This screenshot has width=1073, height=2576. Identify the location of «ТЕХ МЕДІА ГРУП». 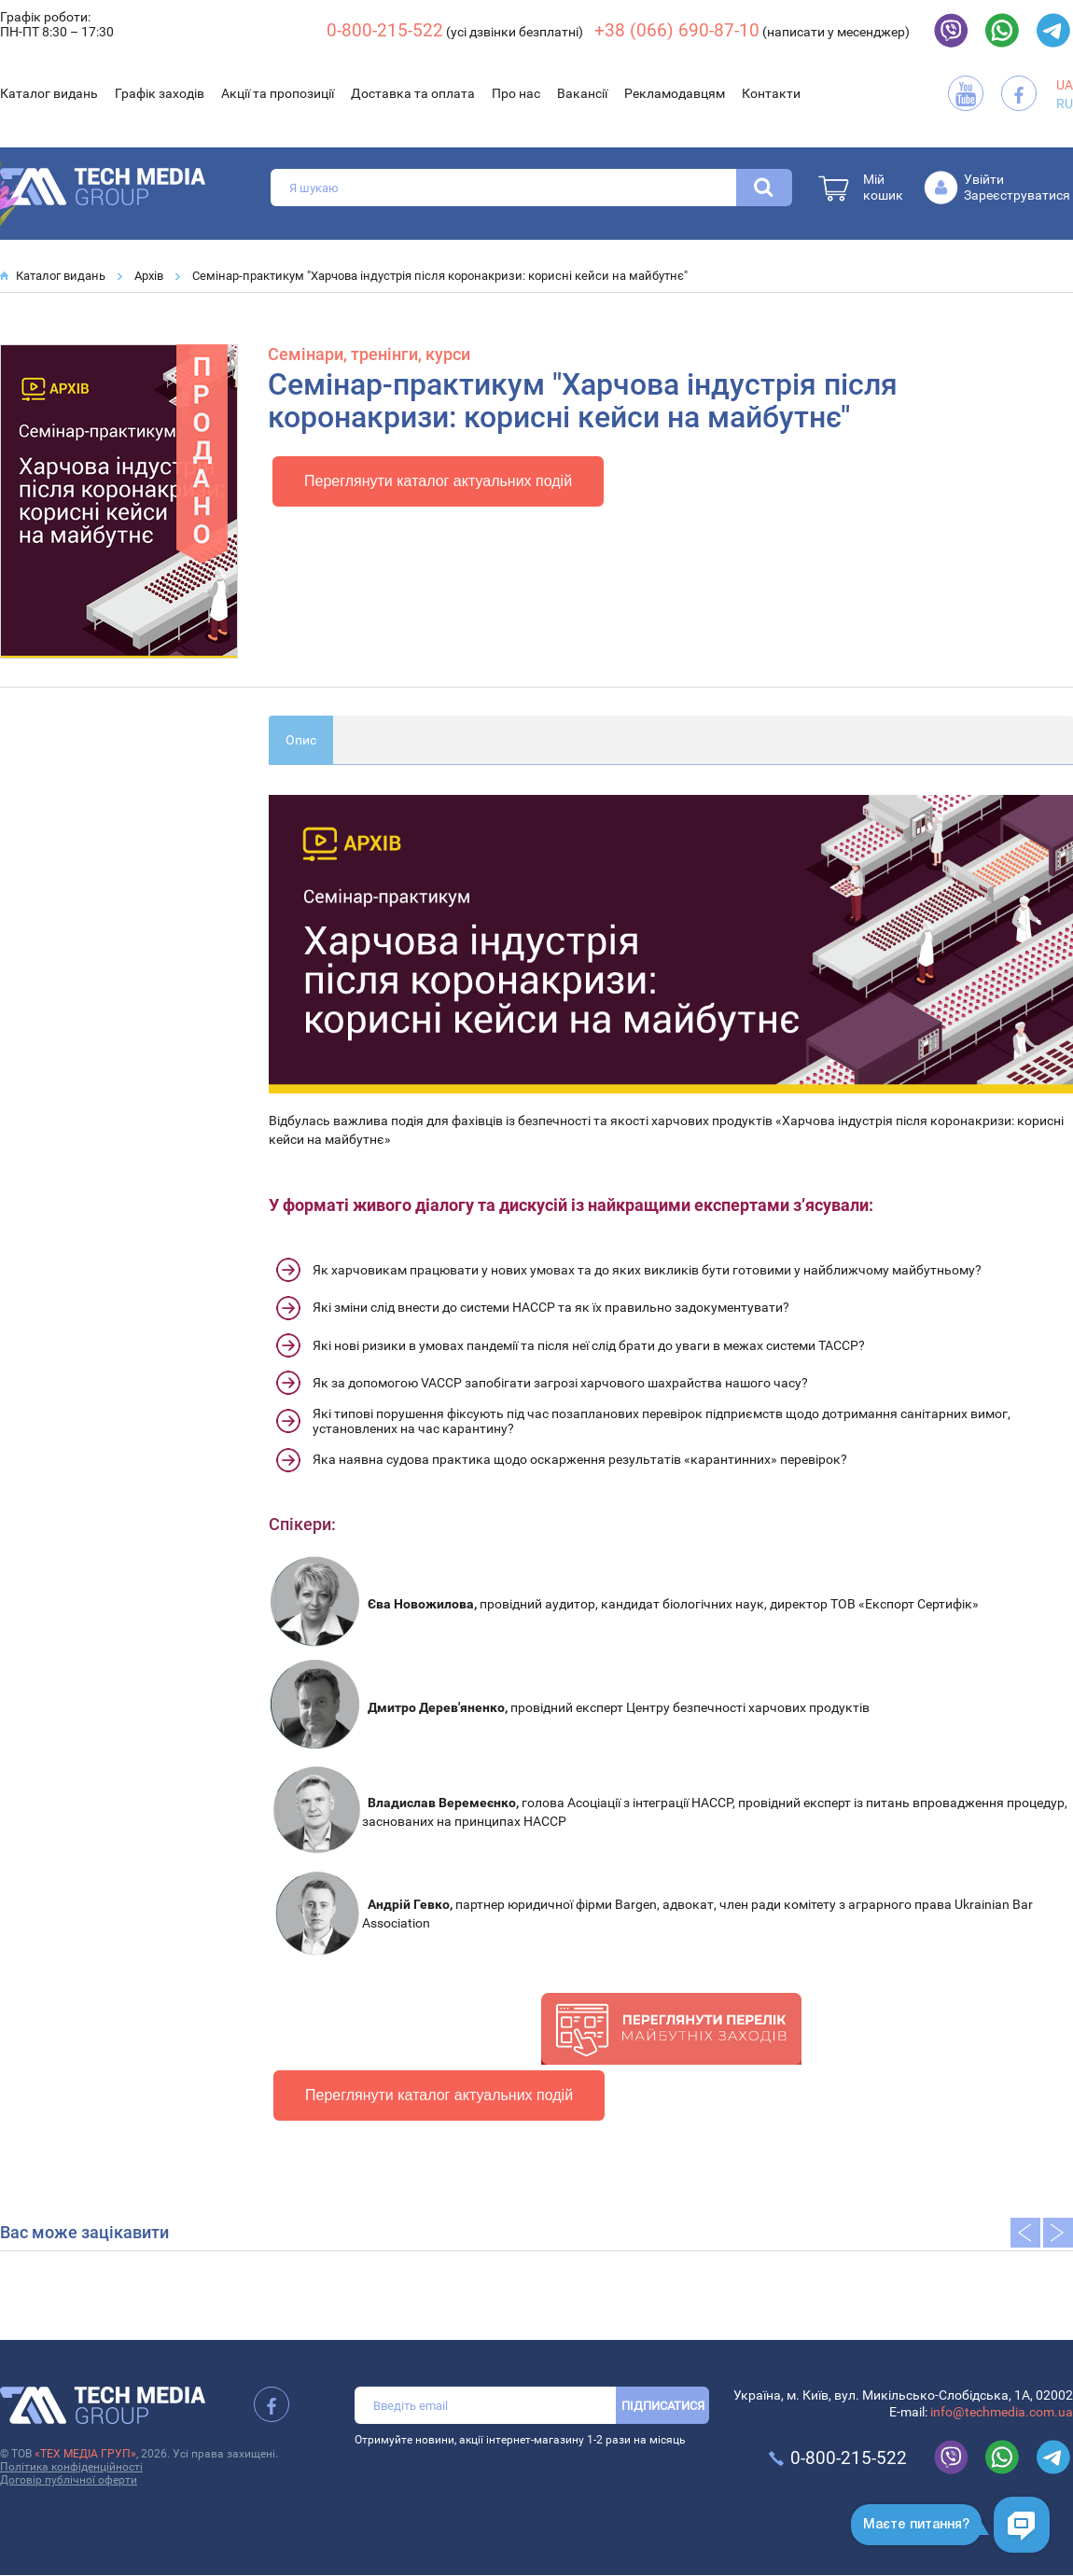
(85, 2453).